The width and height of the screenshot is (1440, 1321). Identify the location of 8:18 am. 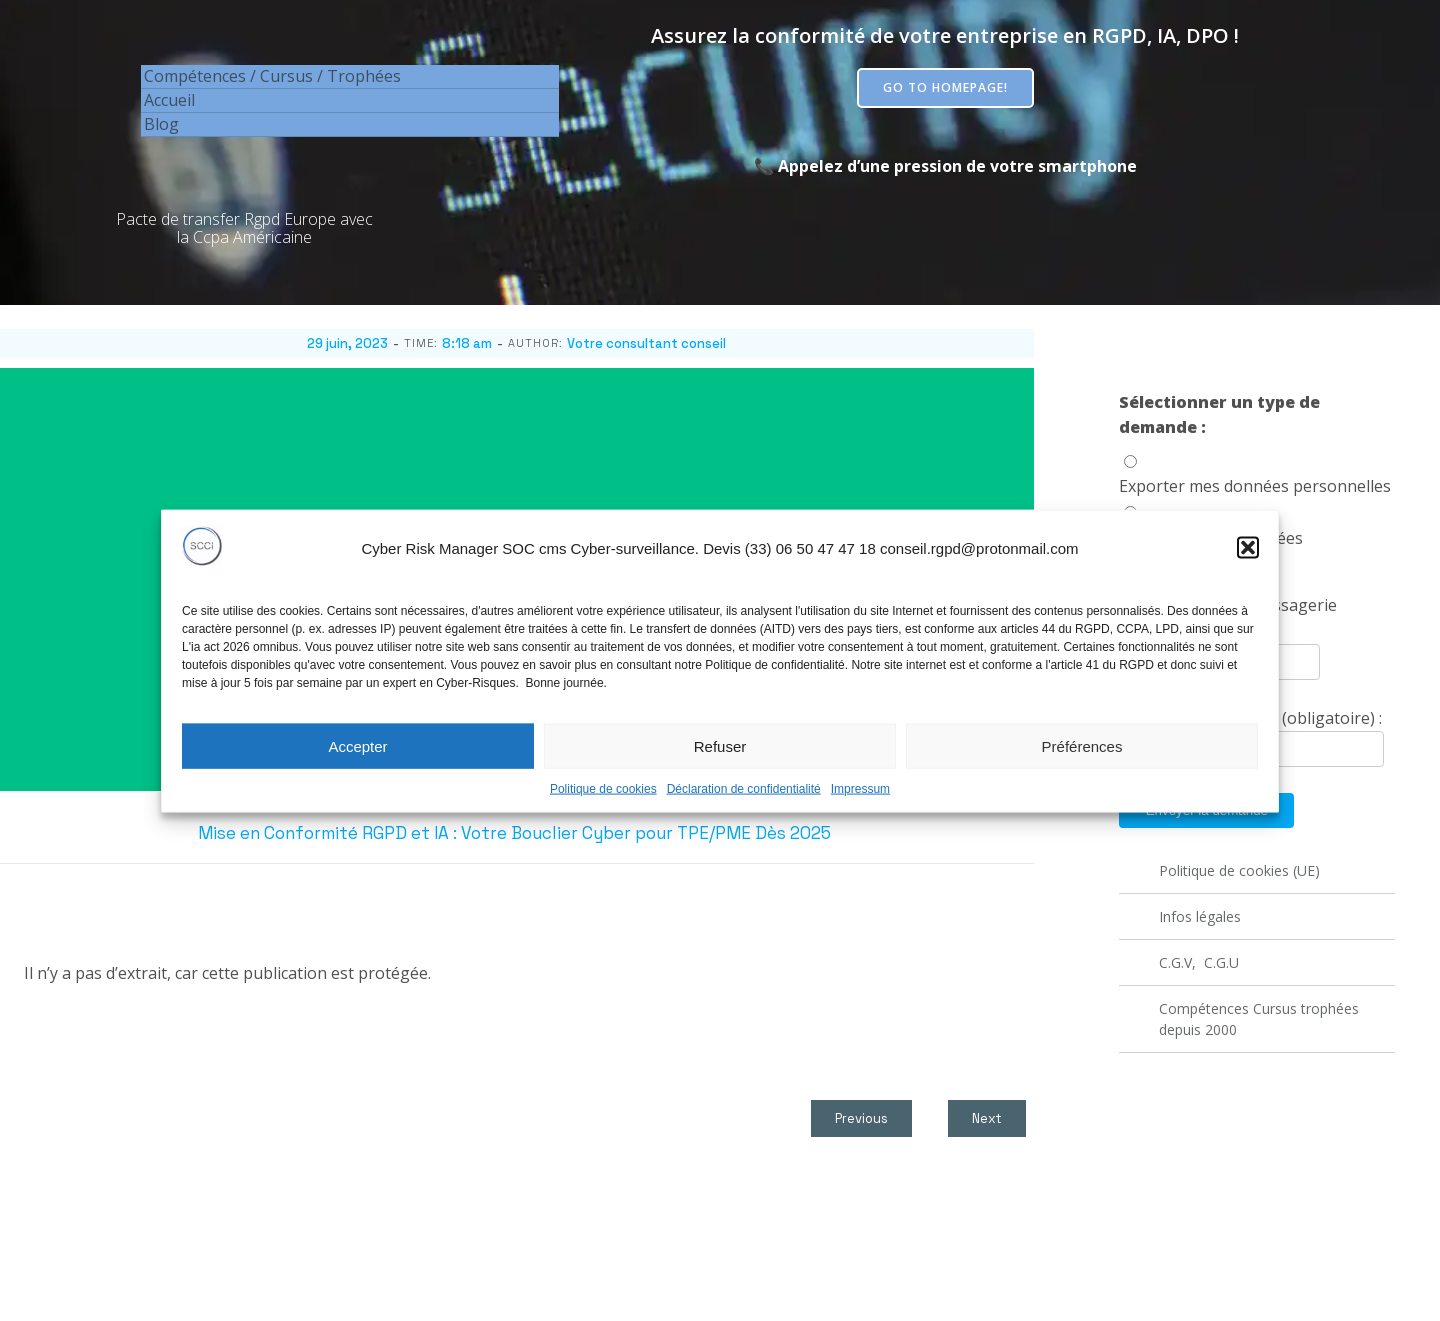
(467, 343).